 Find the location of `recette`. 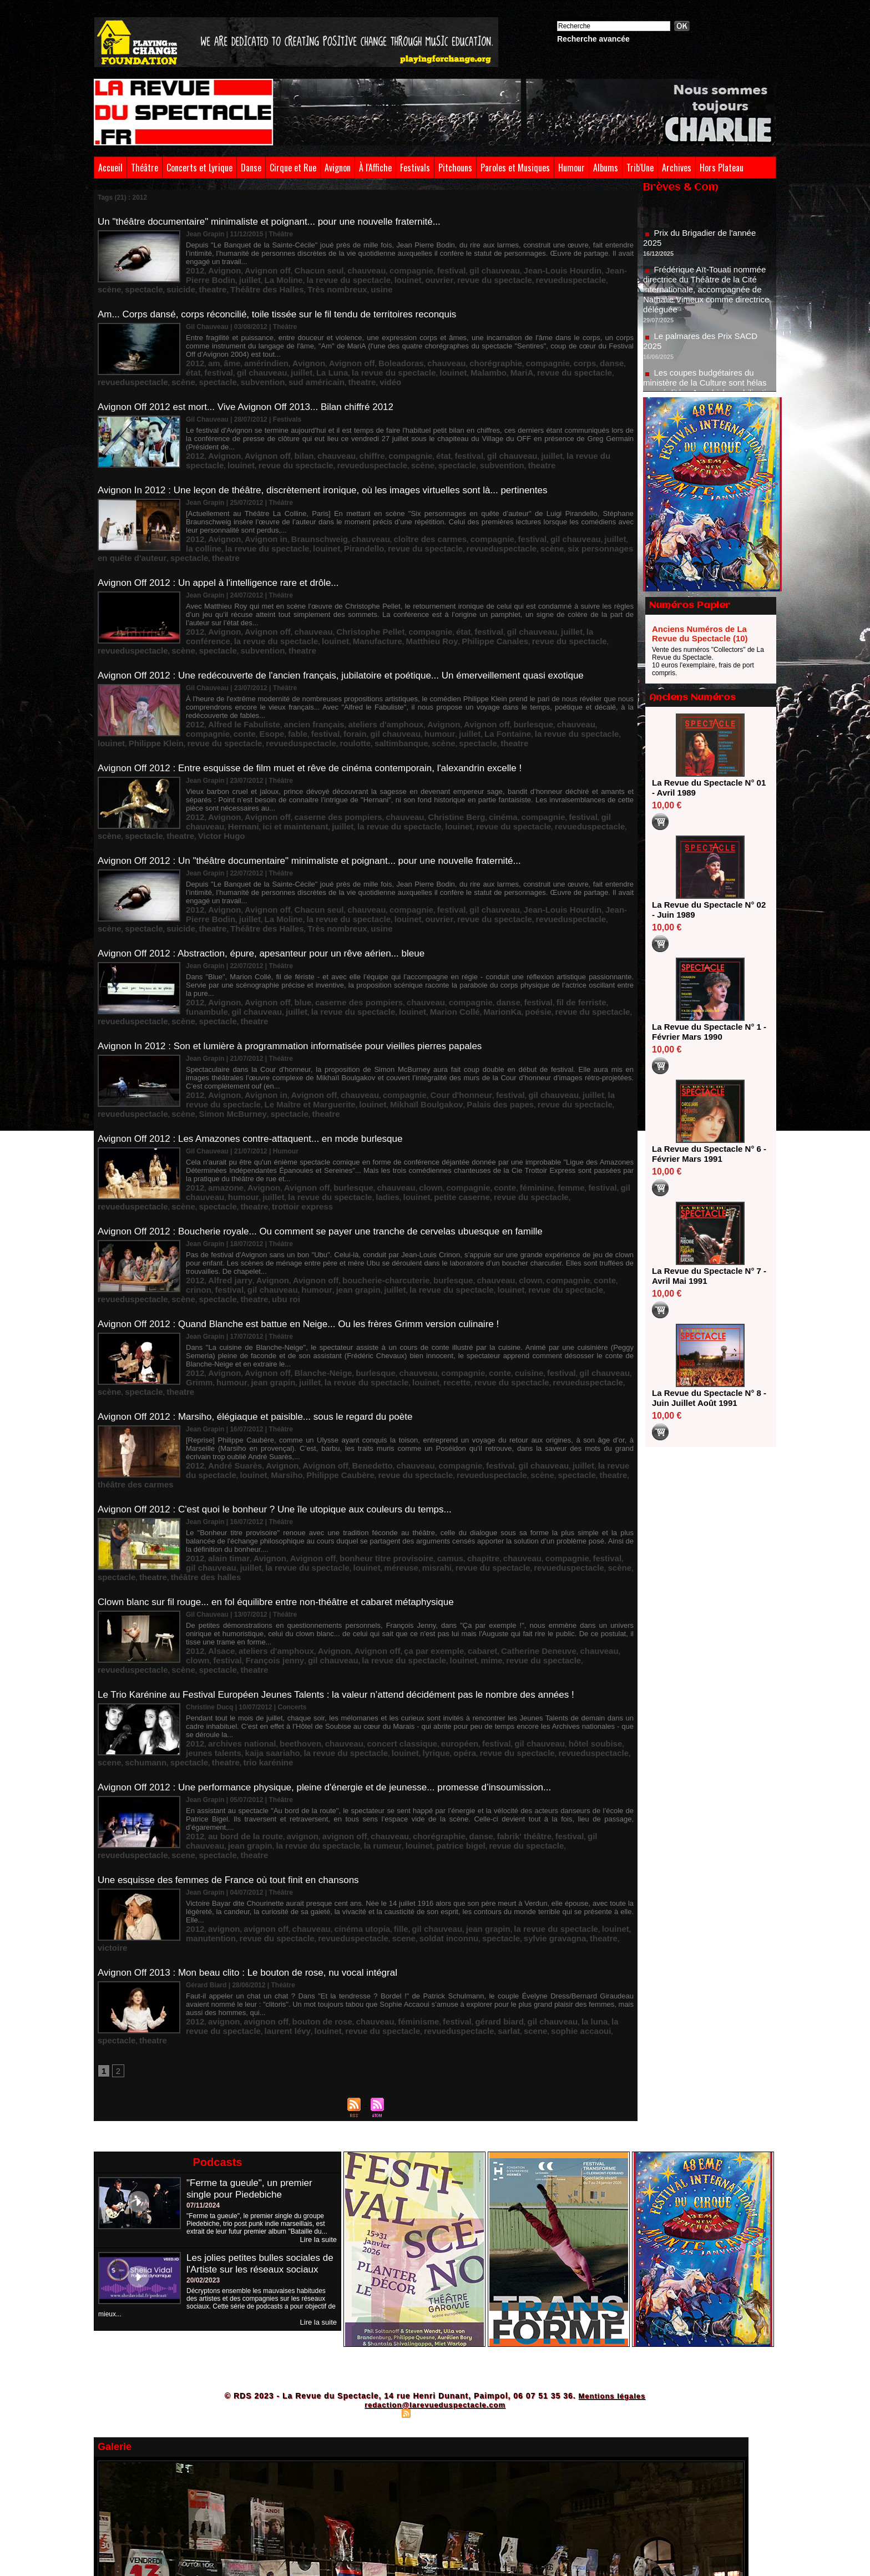

recette is located at coordinates (338, 1258).